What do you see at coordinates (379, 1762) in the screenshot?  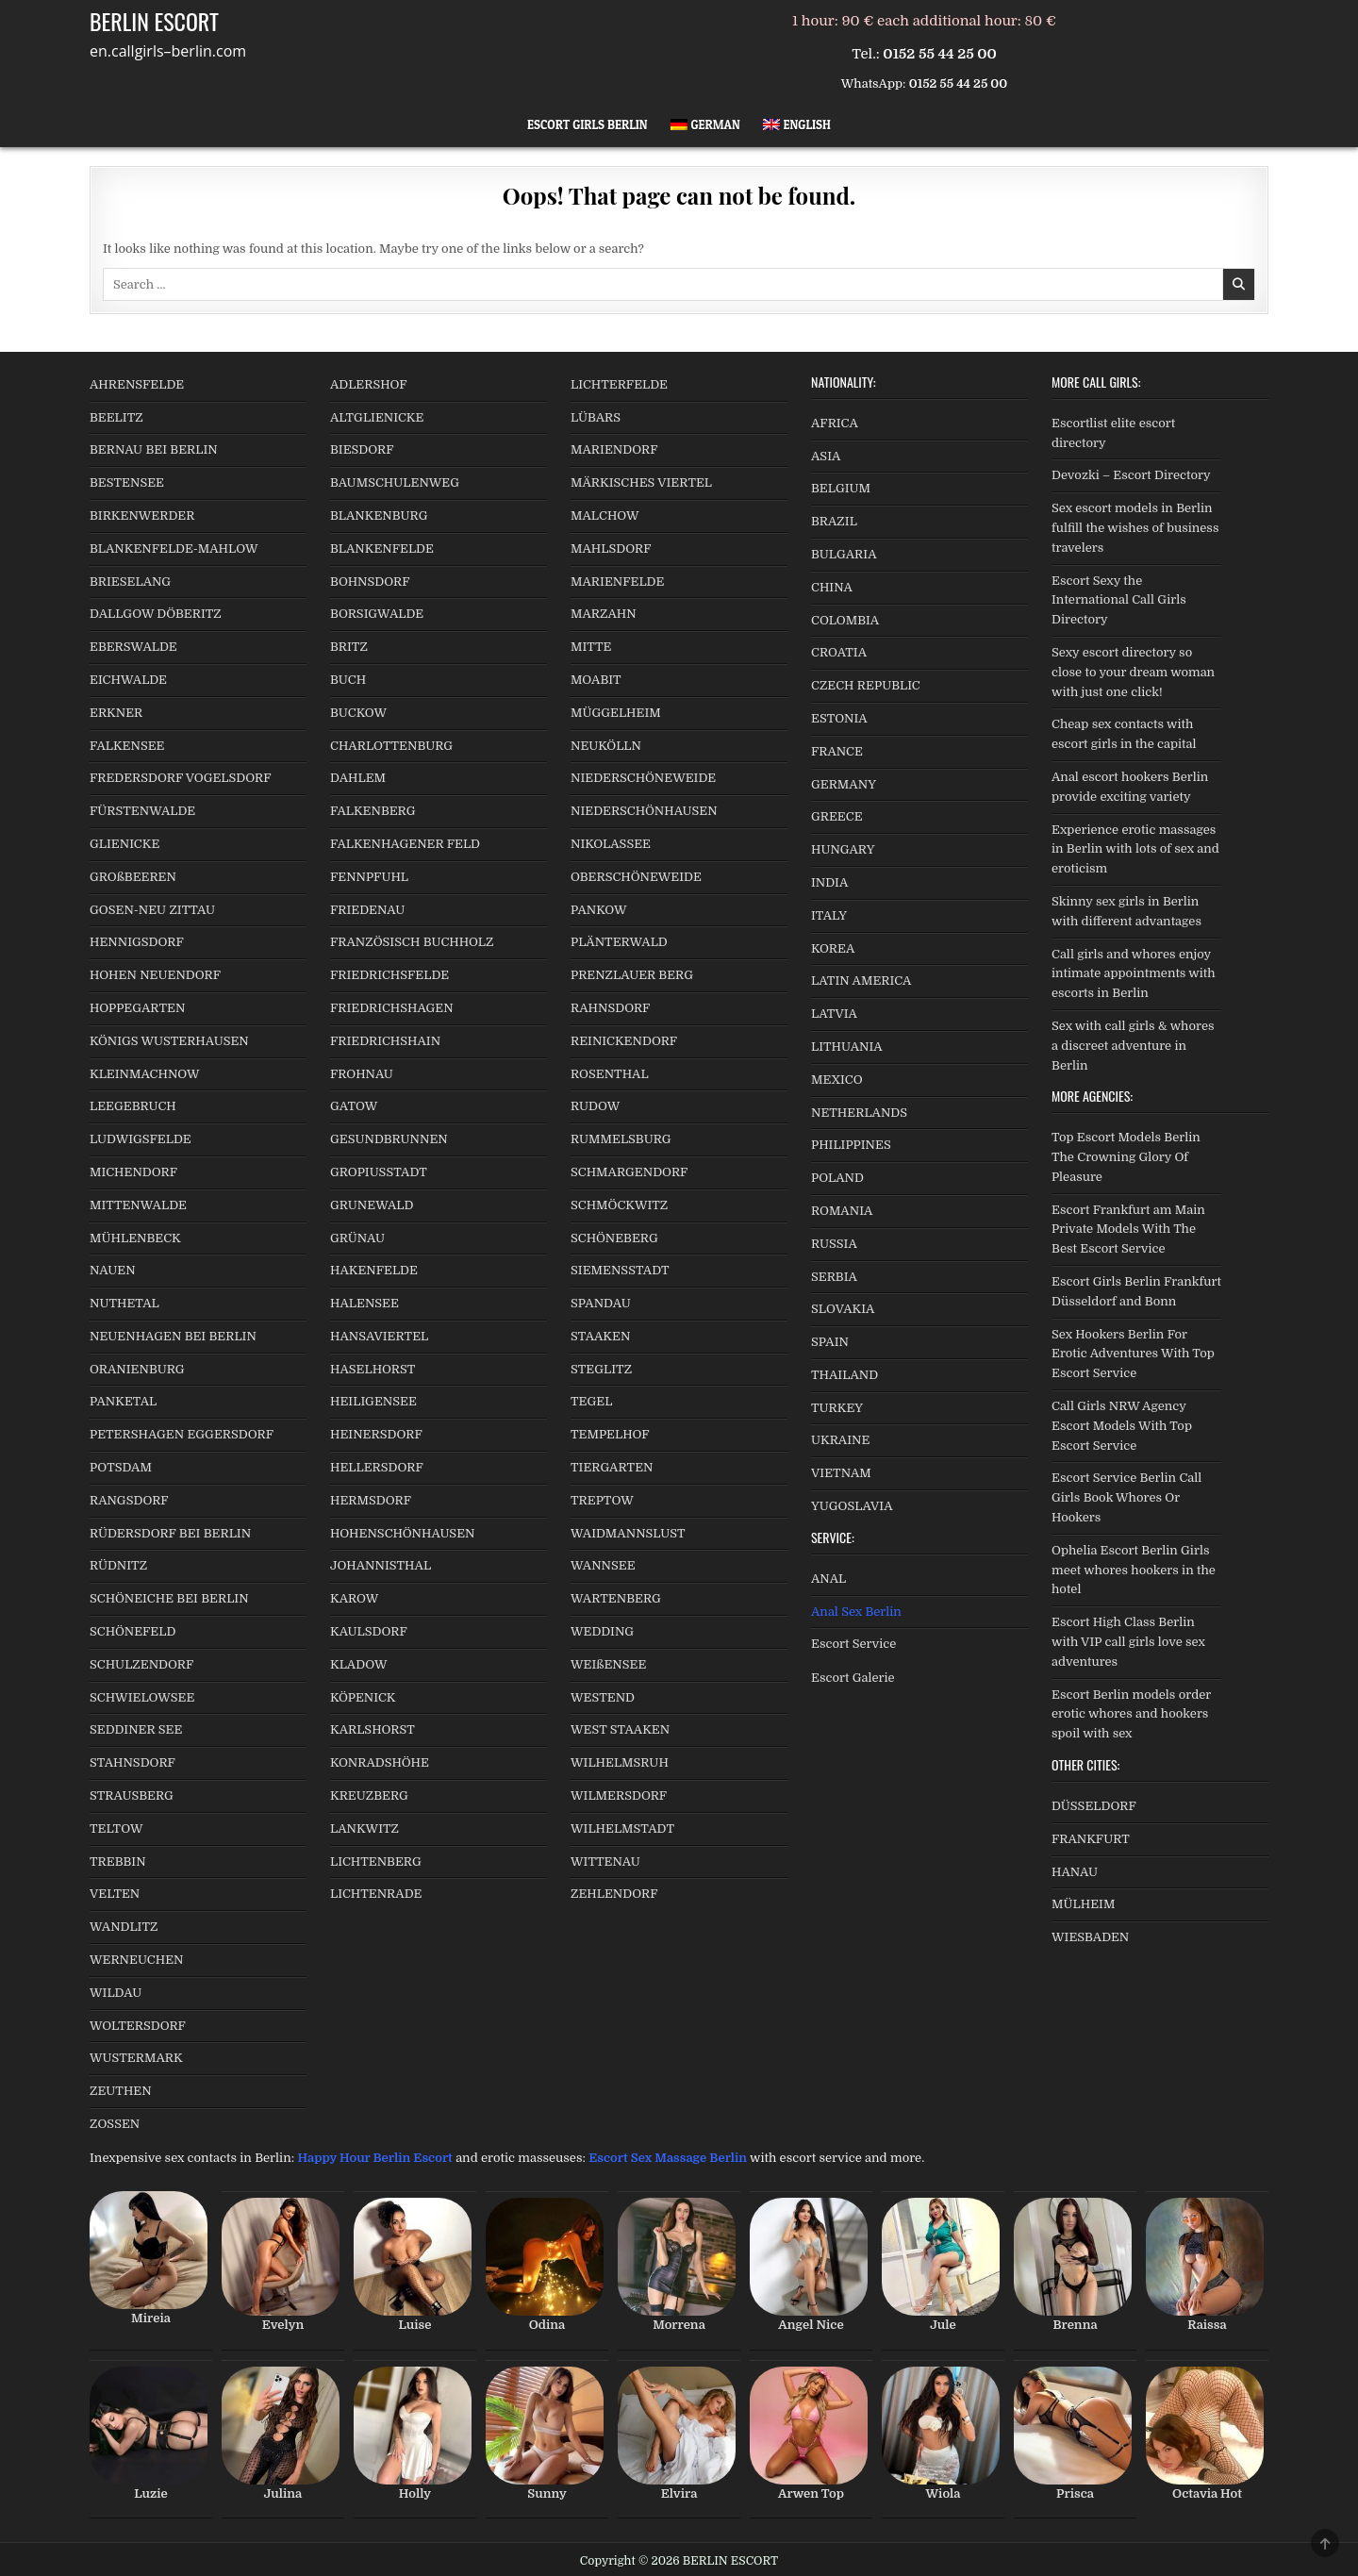 I see `KONRADSHÖHE` at bounding box center [379, 1762].